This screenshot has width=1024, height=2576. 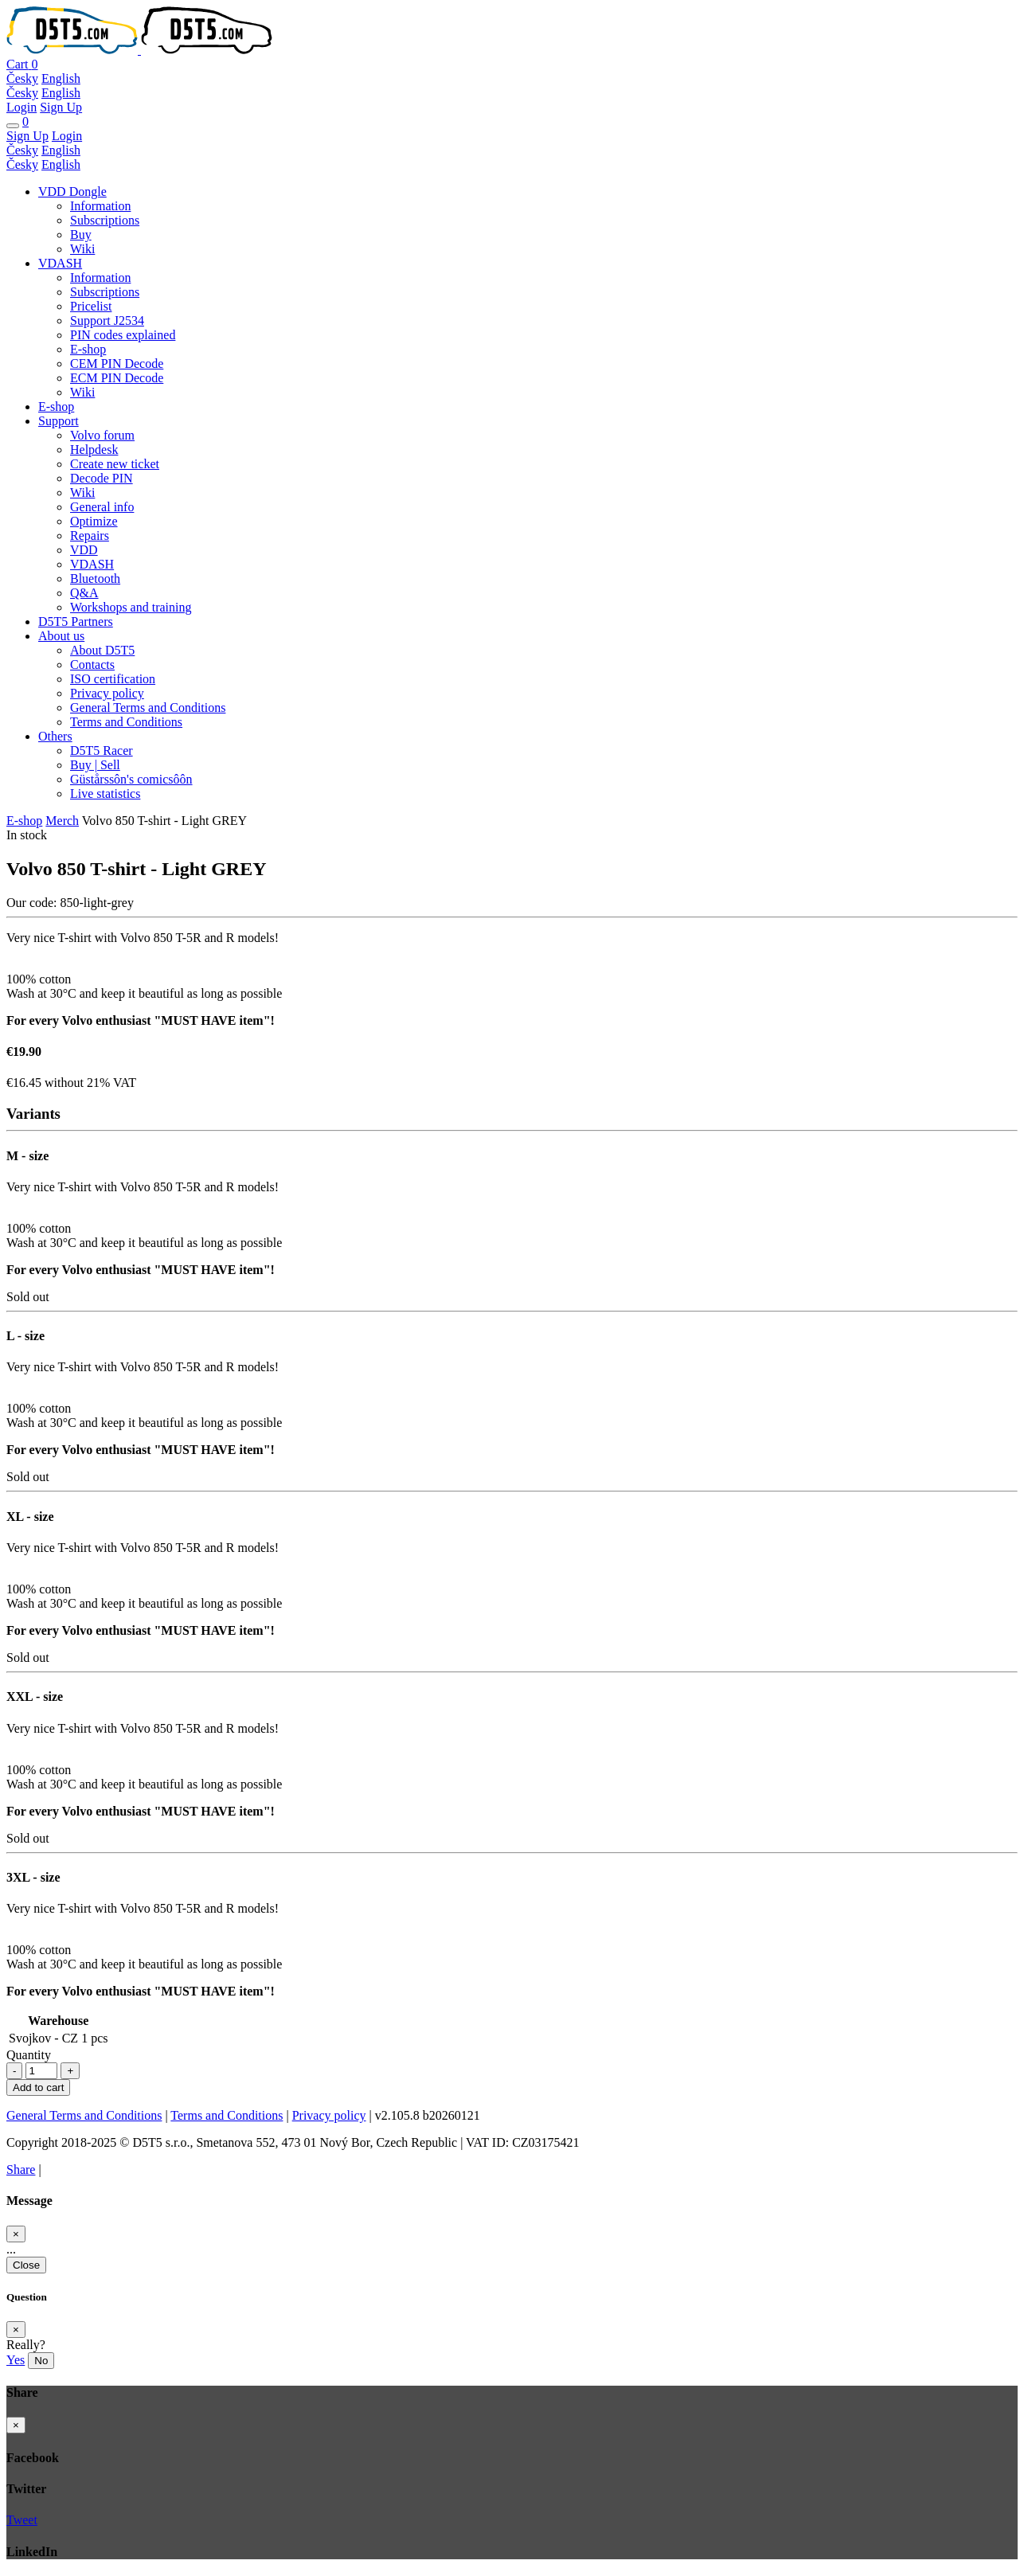 What do you see at coordinates (82, 249) in the screenshot?
I see `Wiki` at bounding box center [82, 249].